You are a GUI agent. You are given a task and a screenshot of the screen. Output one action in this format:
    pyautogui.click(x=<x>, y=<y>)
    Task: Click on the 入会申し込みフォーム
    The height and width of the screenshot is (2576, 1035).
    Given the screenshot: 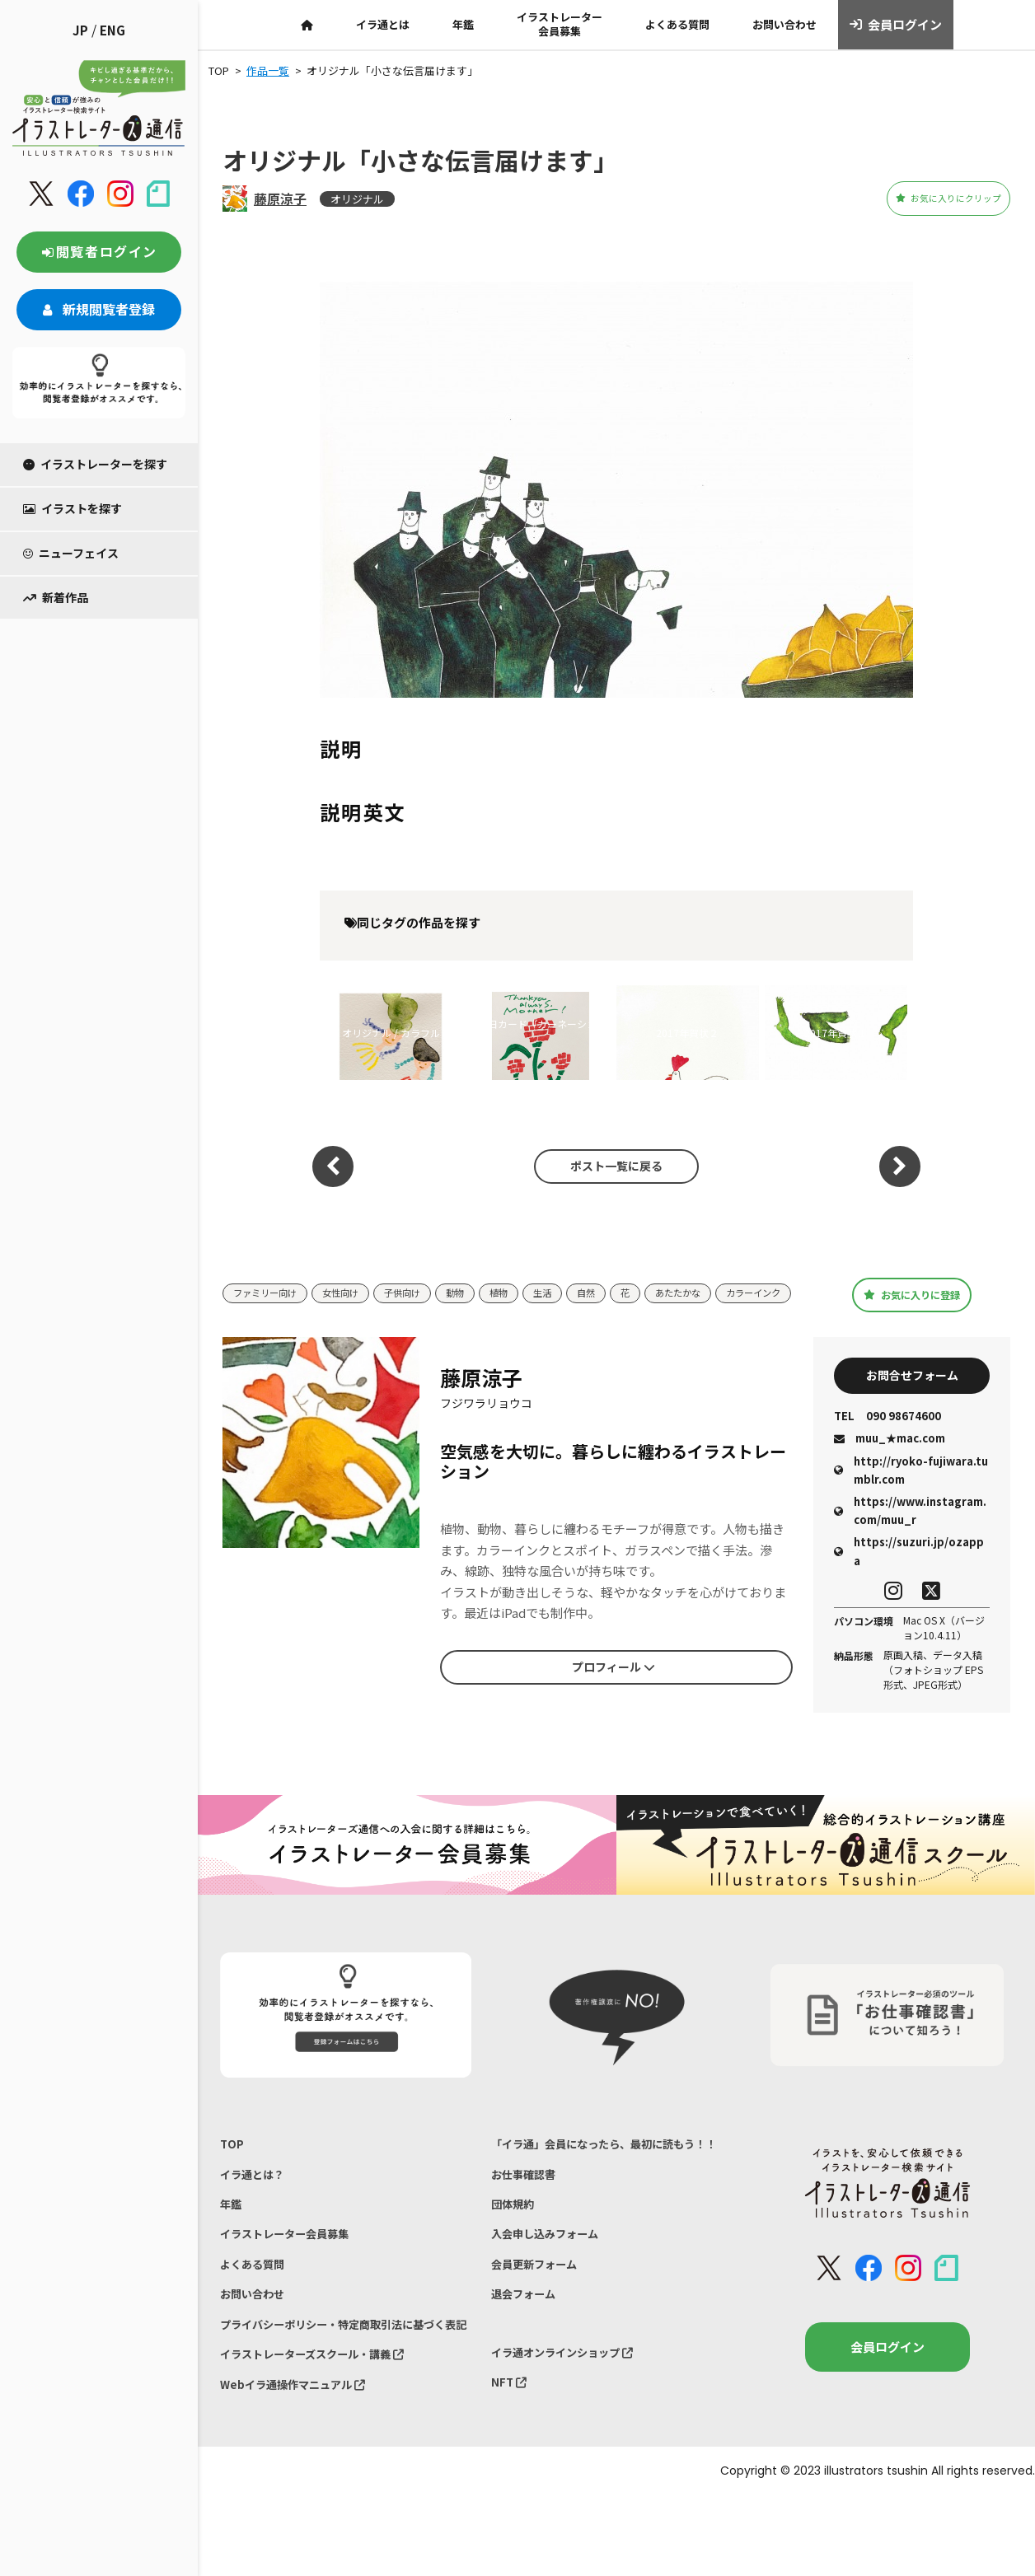 What is the action you would take?
    pyautogui.click(x=553, y=2290)
    